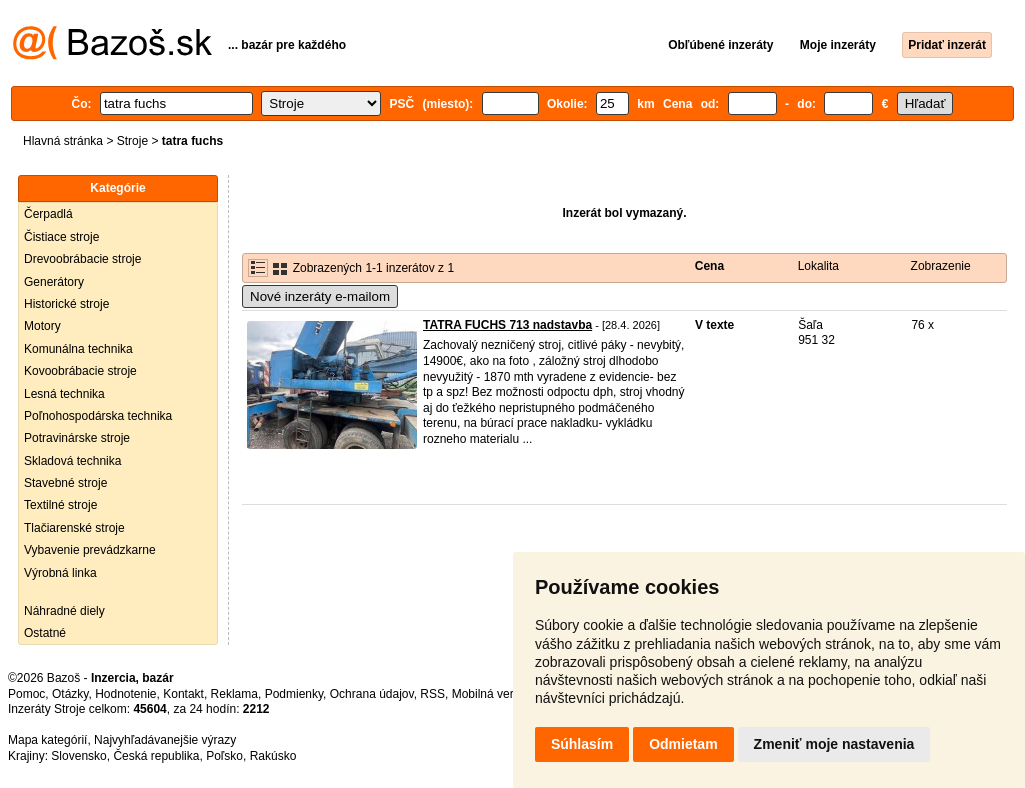 The width and height of the screenshot is (1025, 788). Describe the element at coordinates (78, 349) in the screenshot. I see `Komunálna technika` at that location.